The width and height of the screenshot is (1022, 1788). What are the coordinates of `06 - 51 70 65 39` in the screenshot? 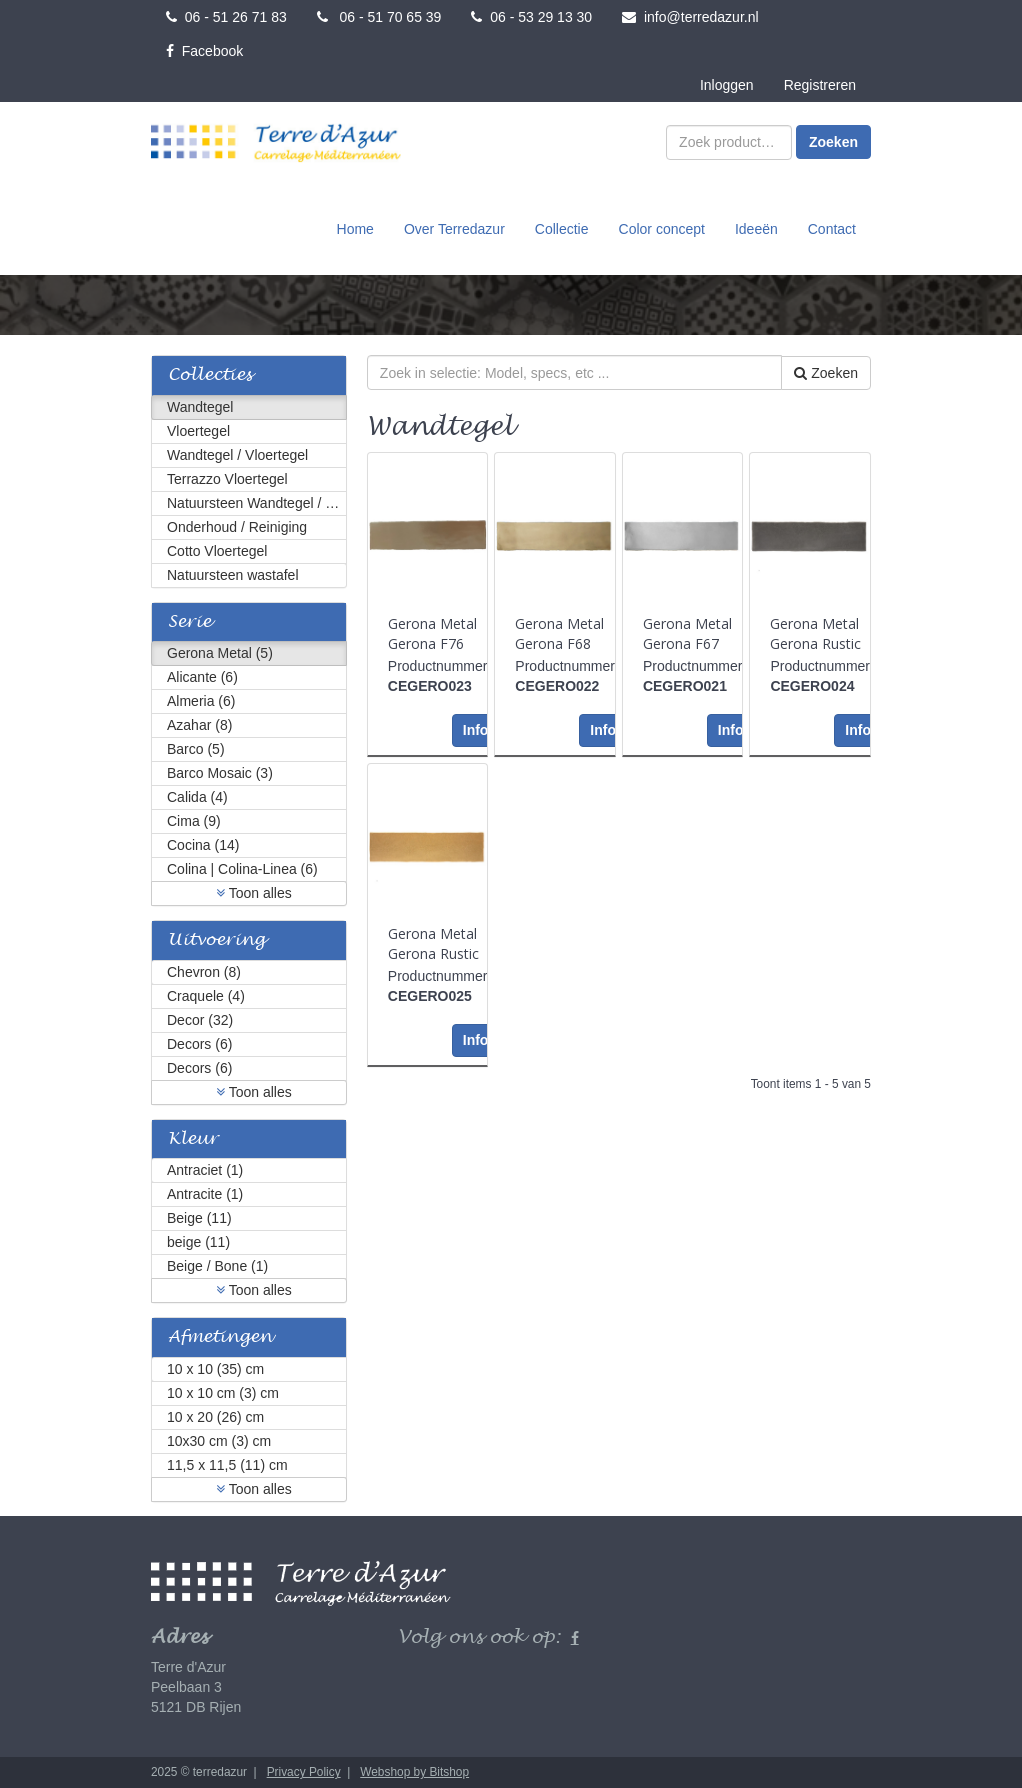 It's located at (379, 17).